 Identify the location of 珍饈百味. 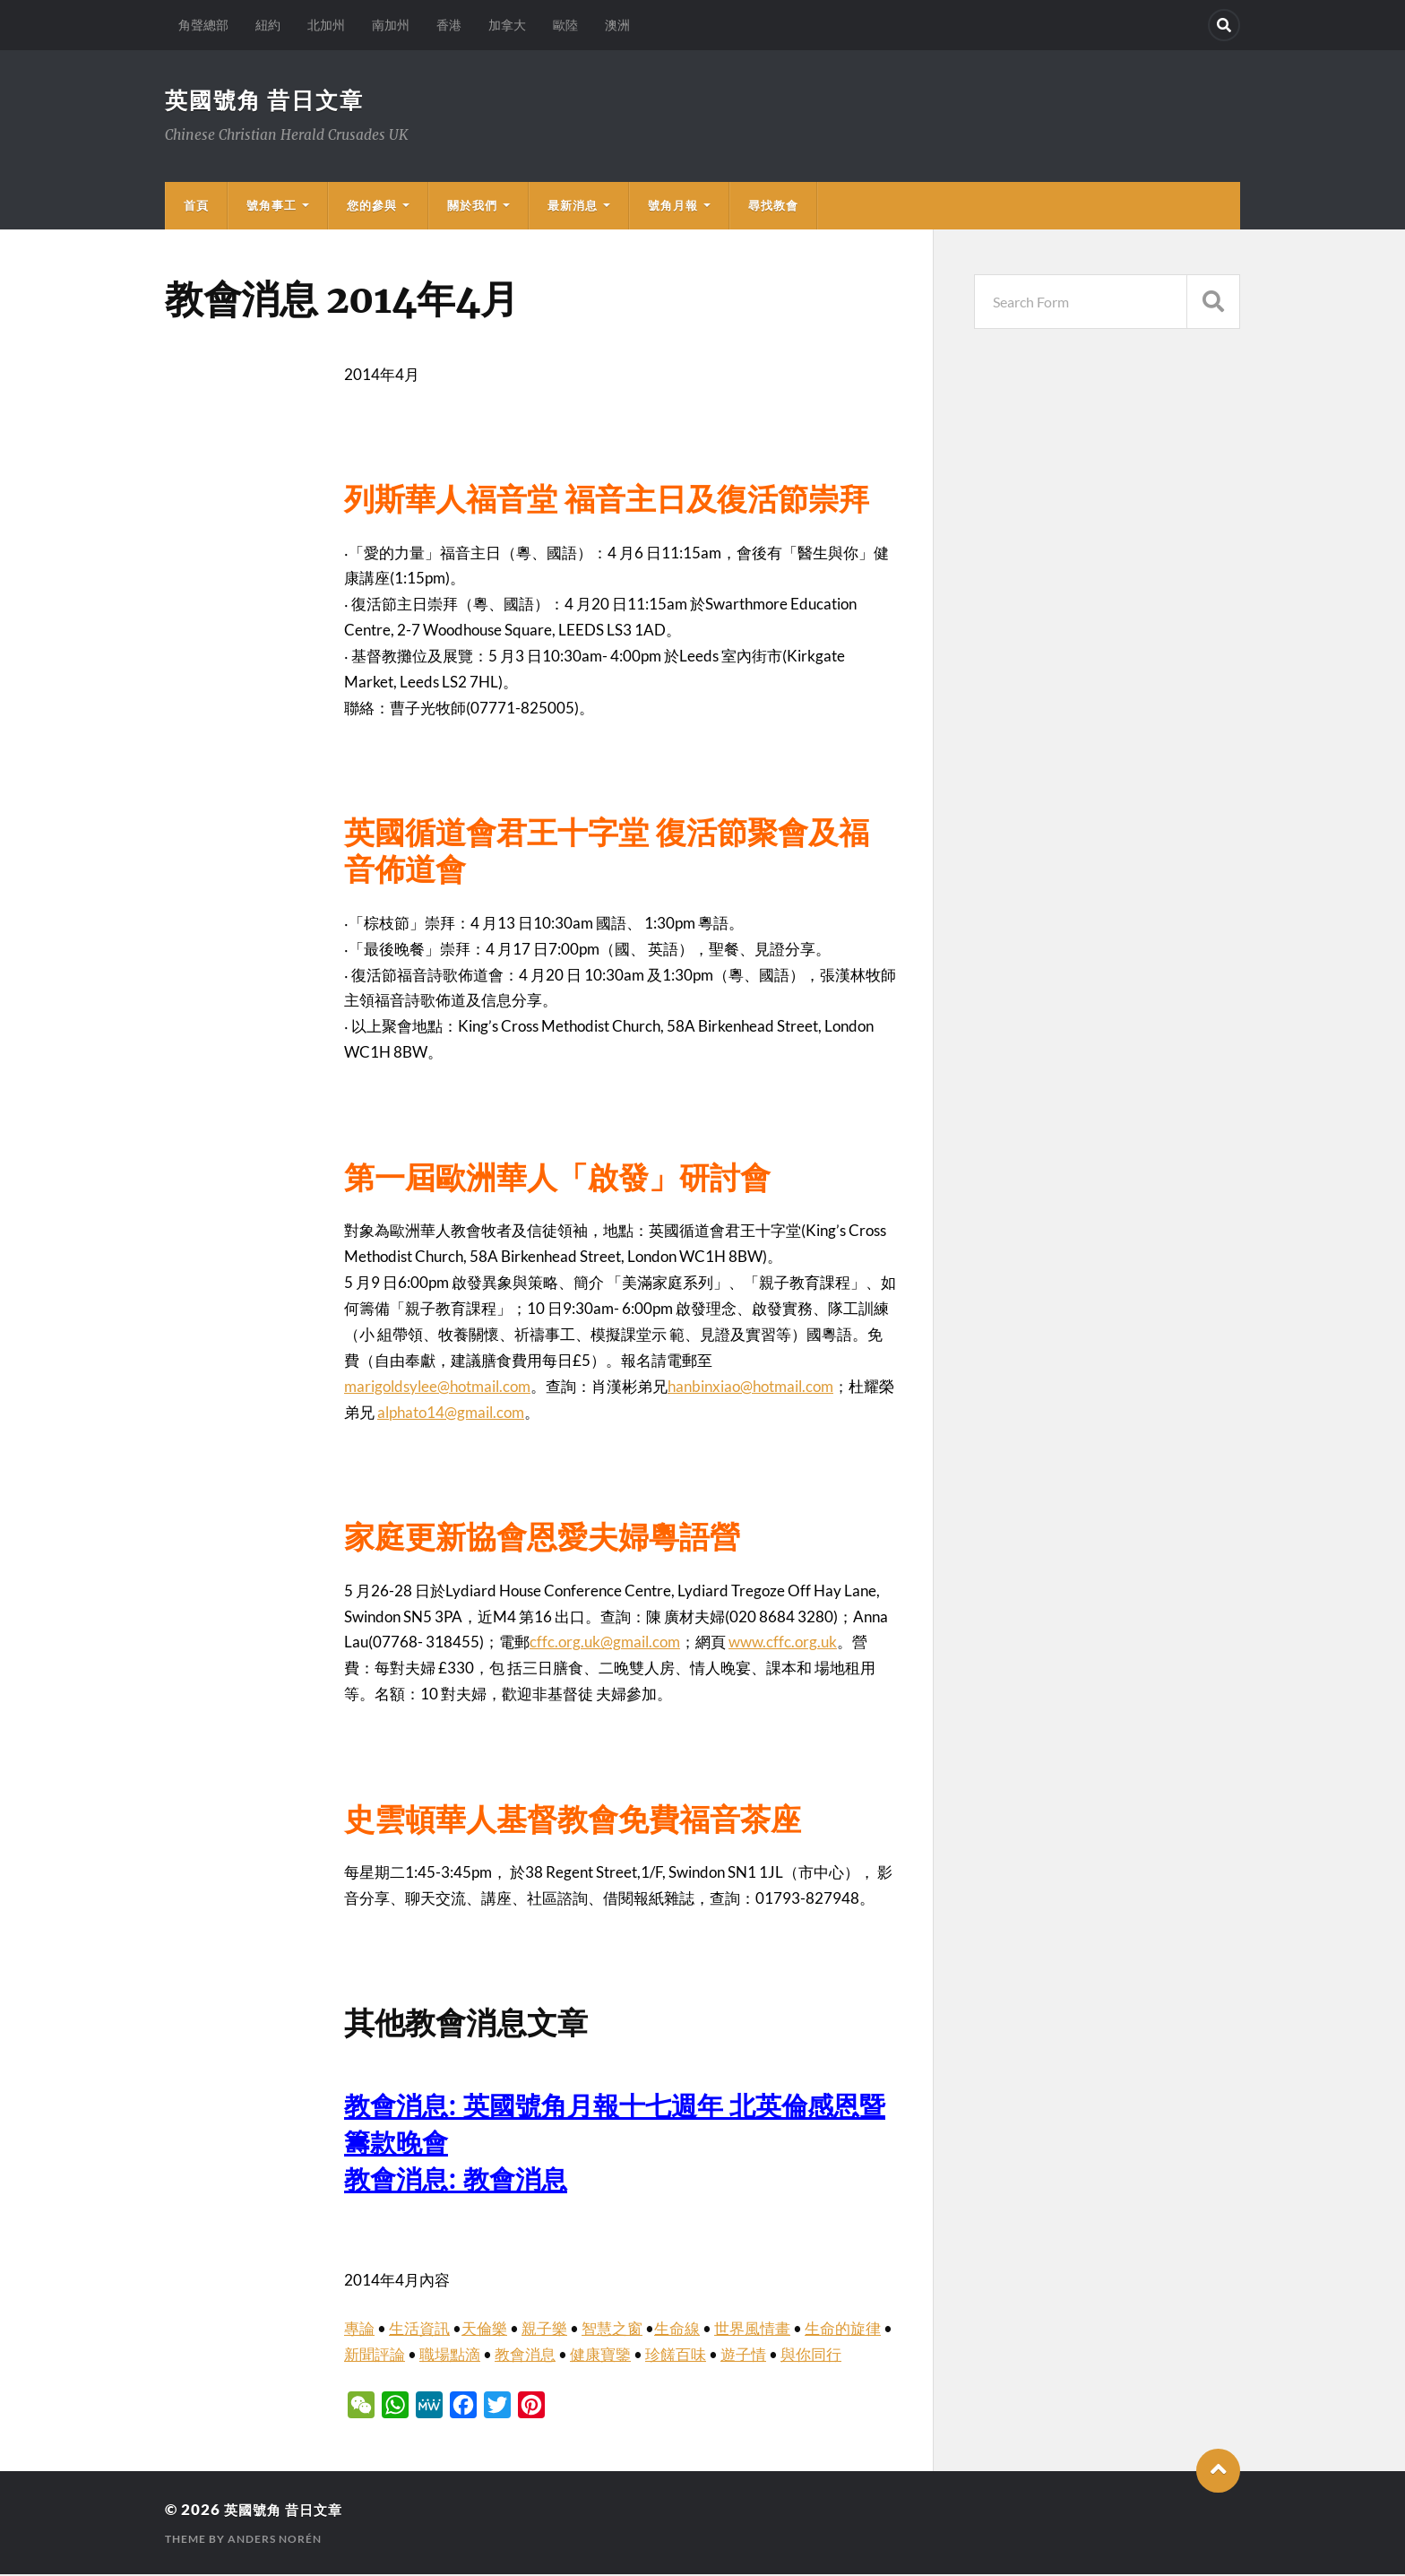
(675, 2356).